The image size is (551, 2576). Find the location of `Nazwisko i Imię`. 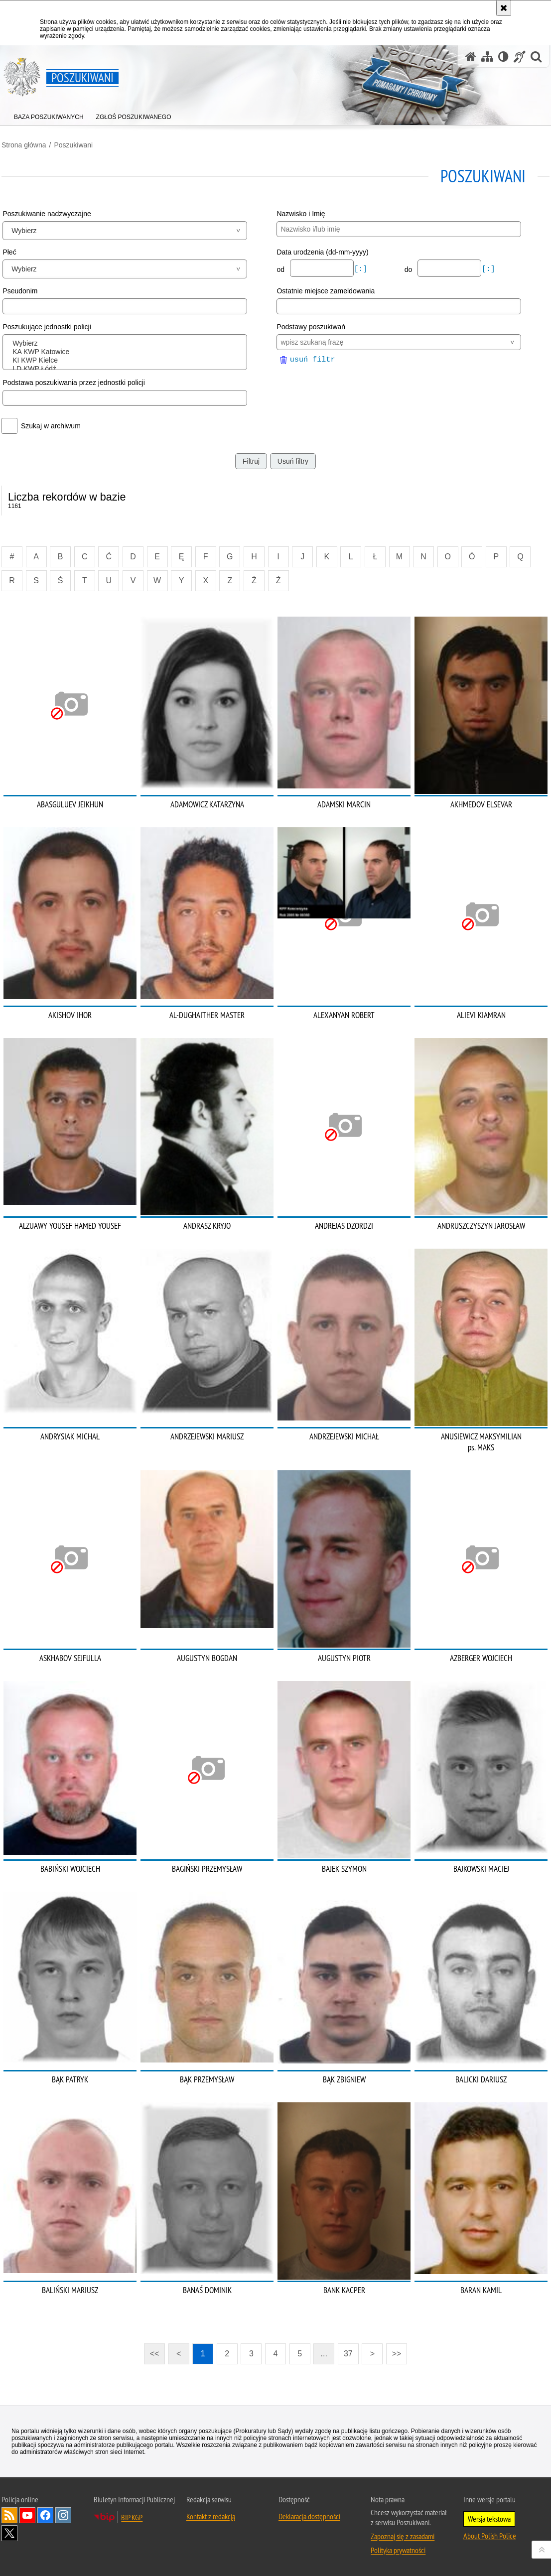

Nazwisko i Imię is located at coordinates (300, 214).